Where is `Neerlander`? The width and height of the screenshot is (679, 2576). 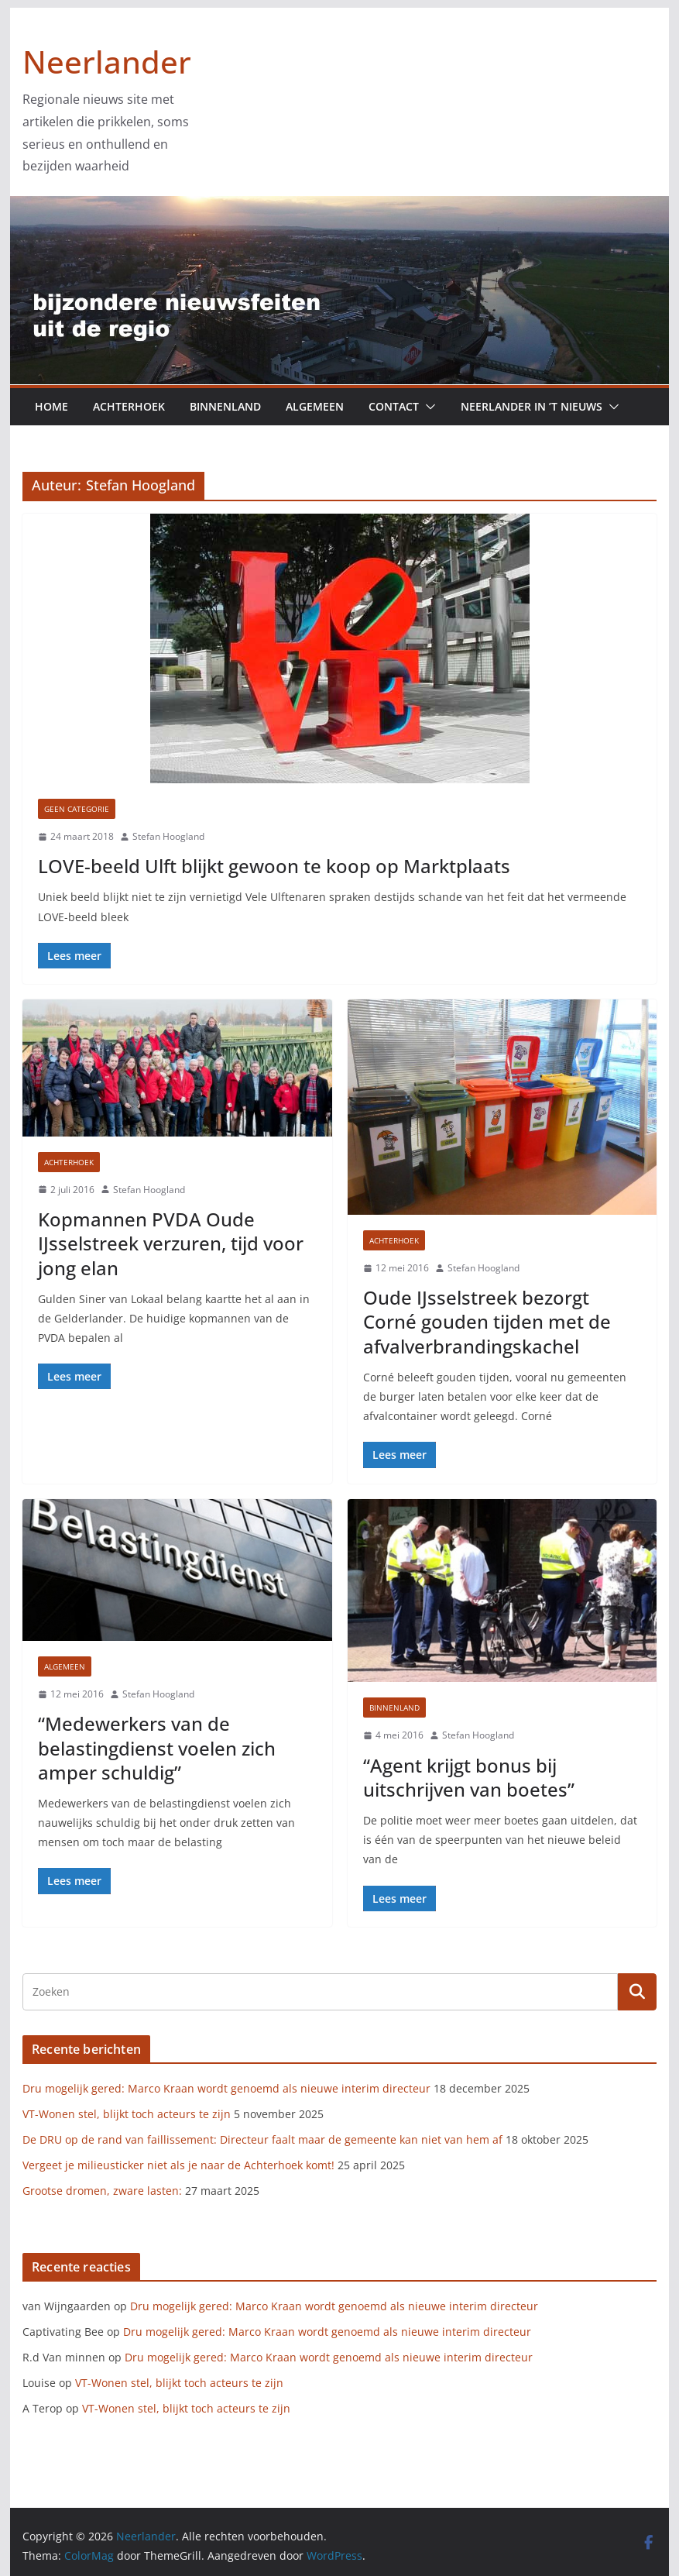 Neerlander is located at coordinates (106, 61).